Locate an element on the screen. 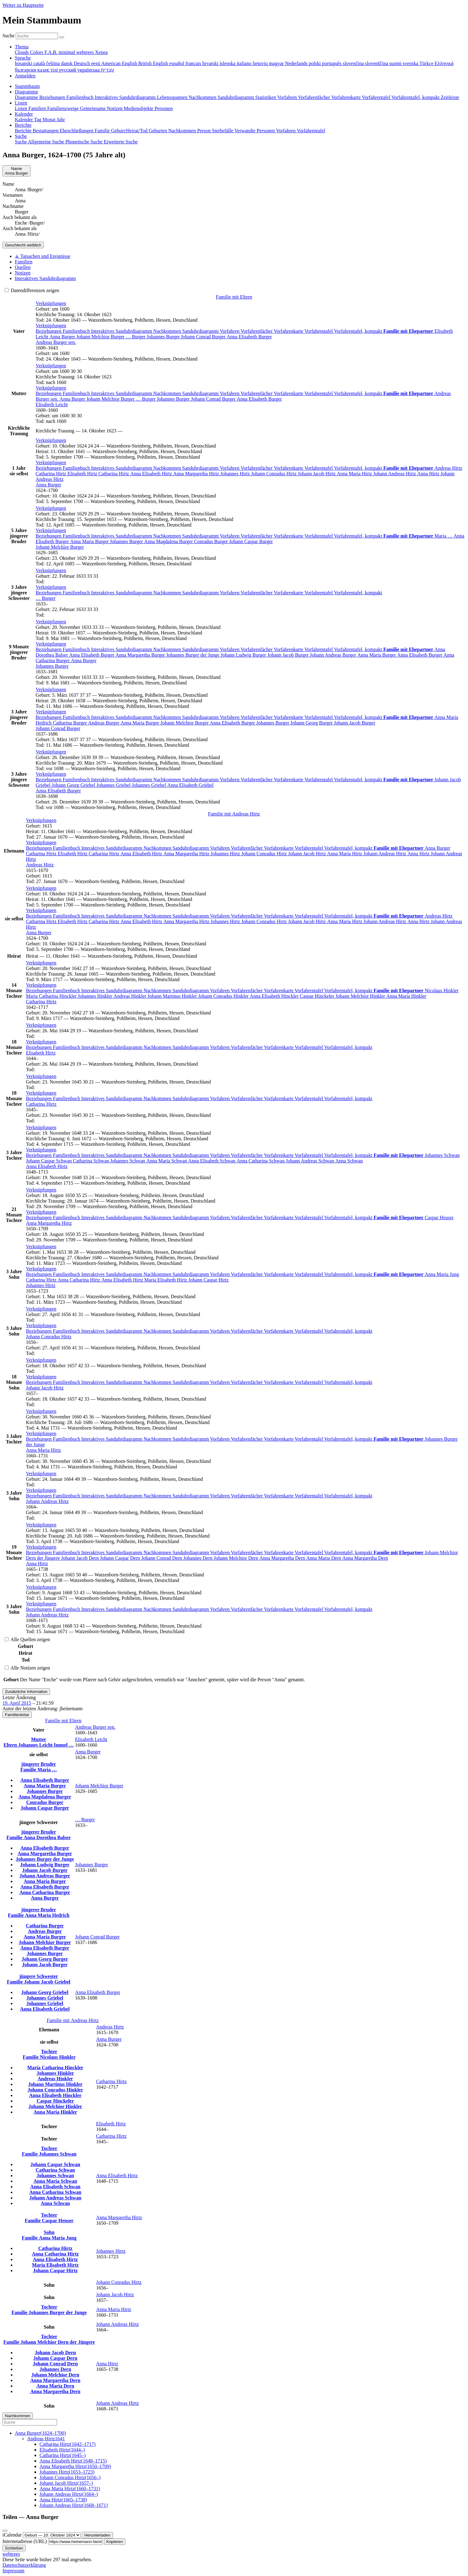 This screenshot has width=468, height=2576. American English [menuitem] is located at coordinates (119, 63).